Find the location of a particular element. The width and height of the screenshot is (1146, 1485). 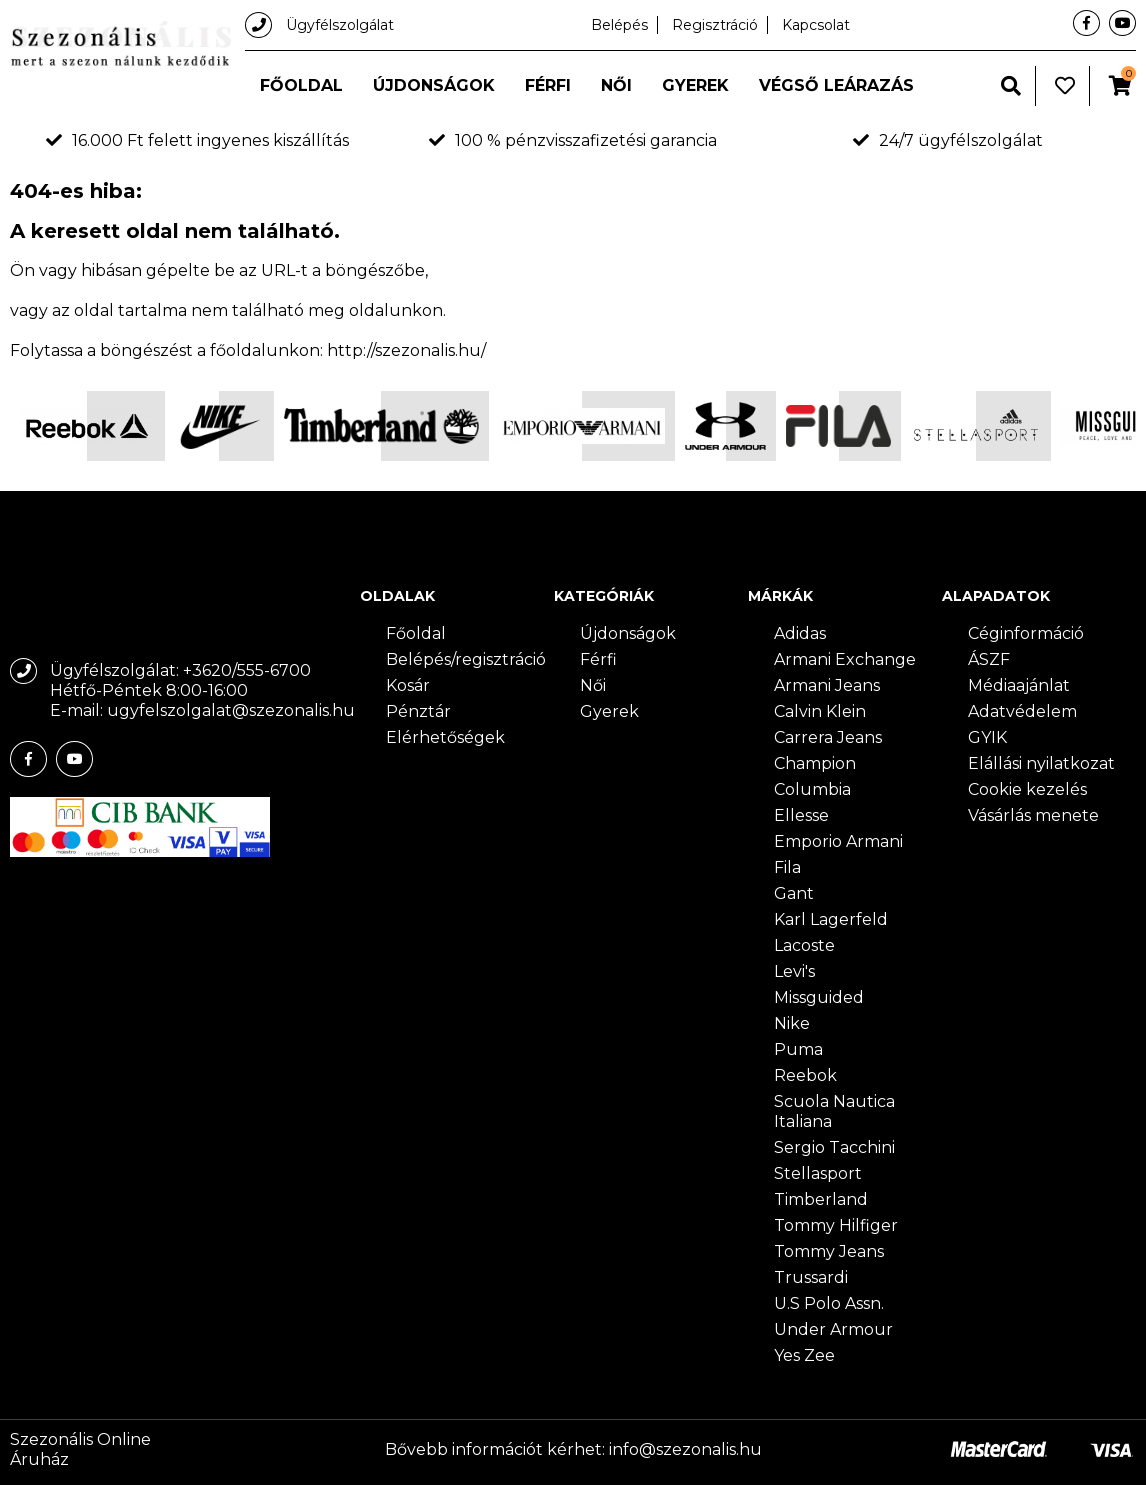

Tommy Hilfiger is located at coordinates (836, 1225).